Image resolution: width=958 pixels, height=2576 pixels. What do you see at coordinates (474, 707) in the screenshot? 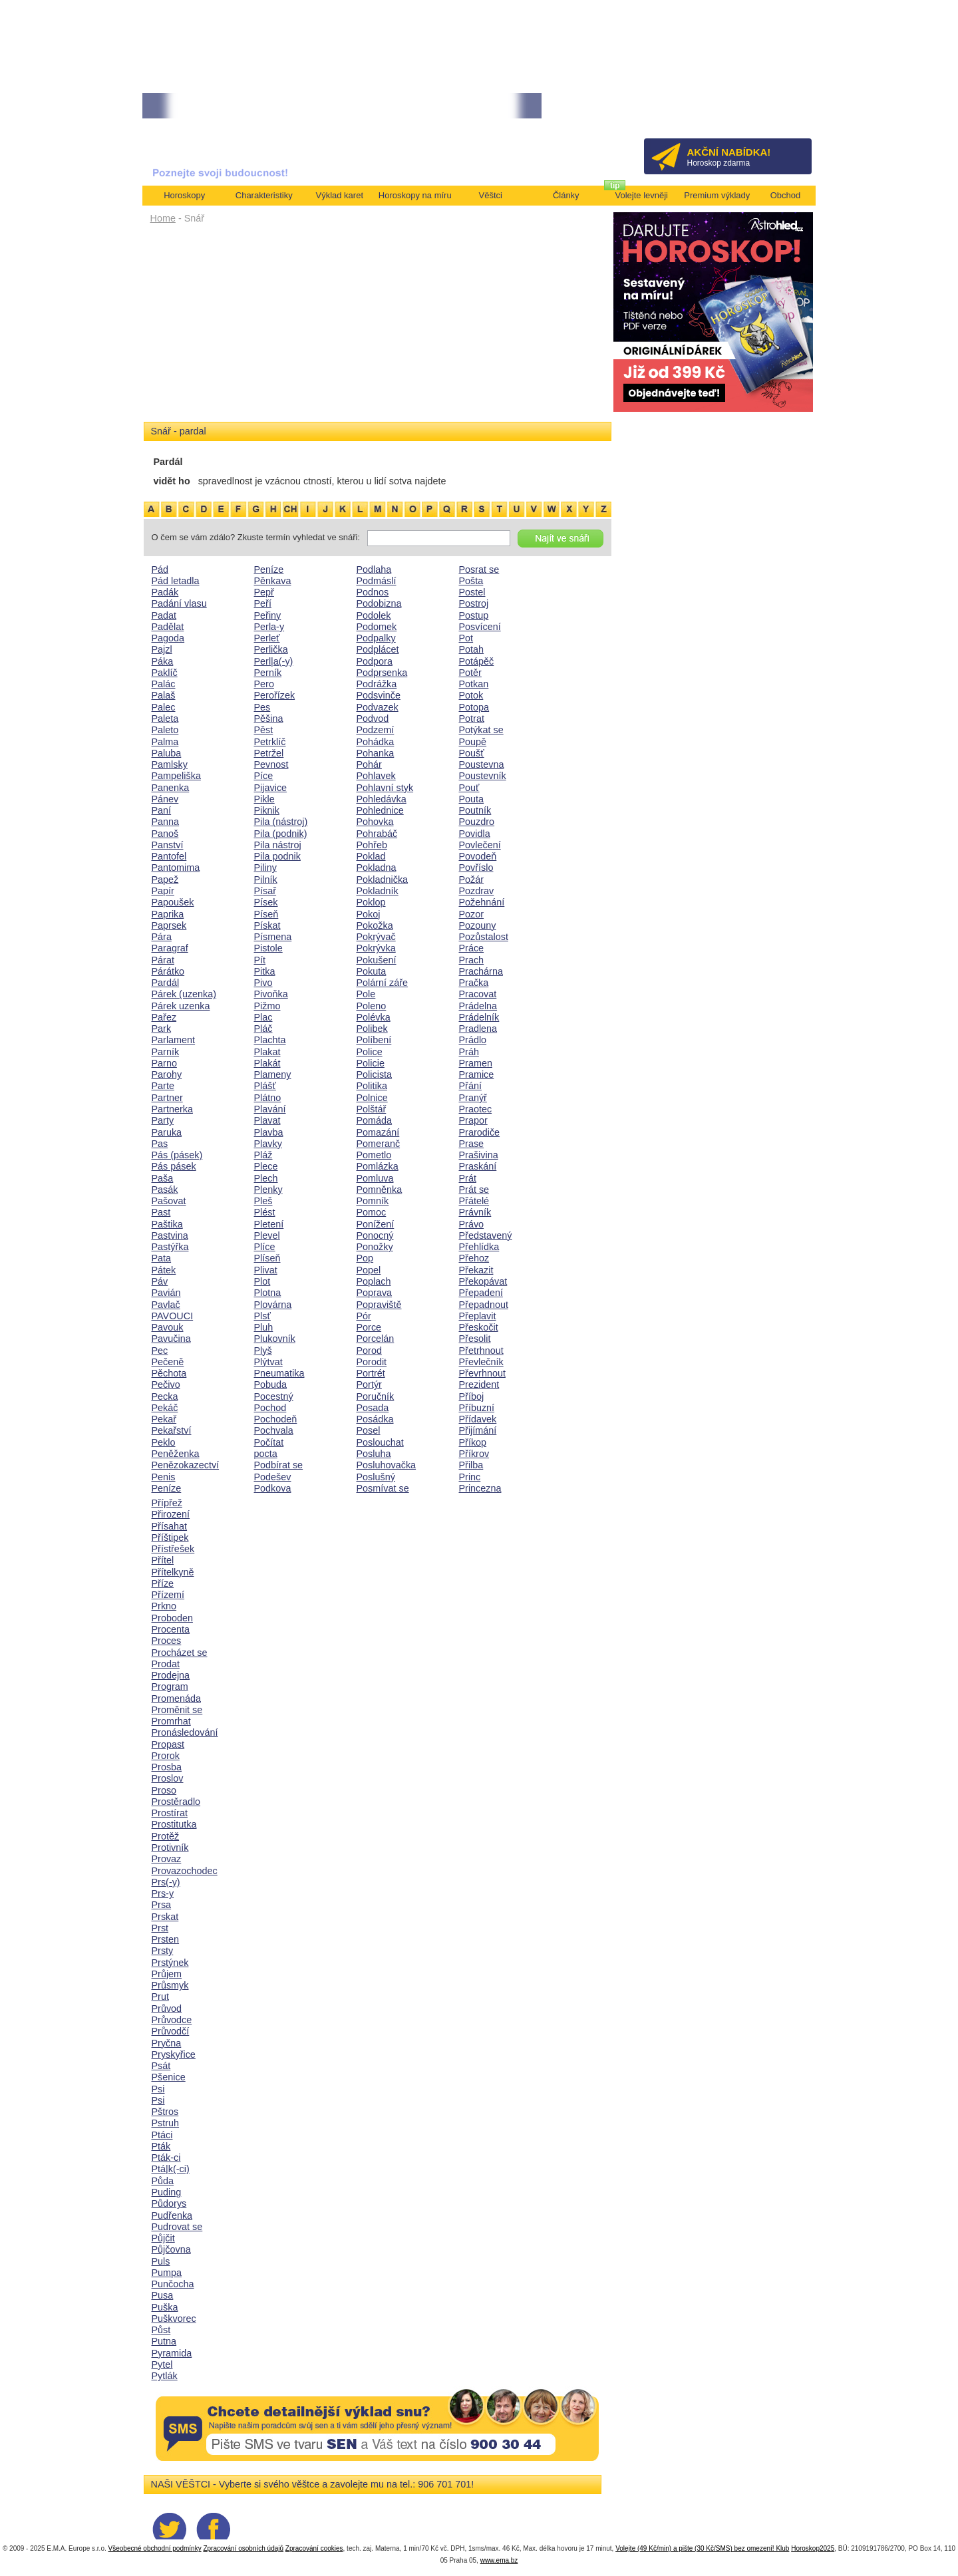
I see `Potopa` at bounding box center [474, 707].